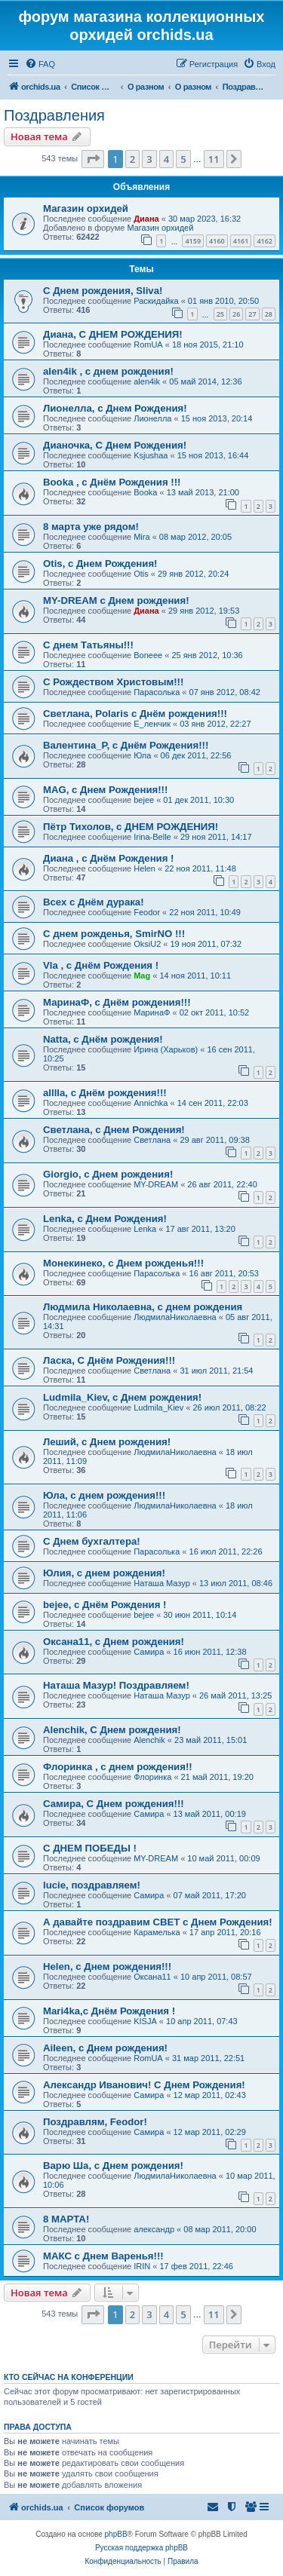  What do you see at coordinates (145, 2021) in the screenshot?
I see `KISJA` at bounding box center [145, 2021].